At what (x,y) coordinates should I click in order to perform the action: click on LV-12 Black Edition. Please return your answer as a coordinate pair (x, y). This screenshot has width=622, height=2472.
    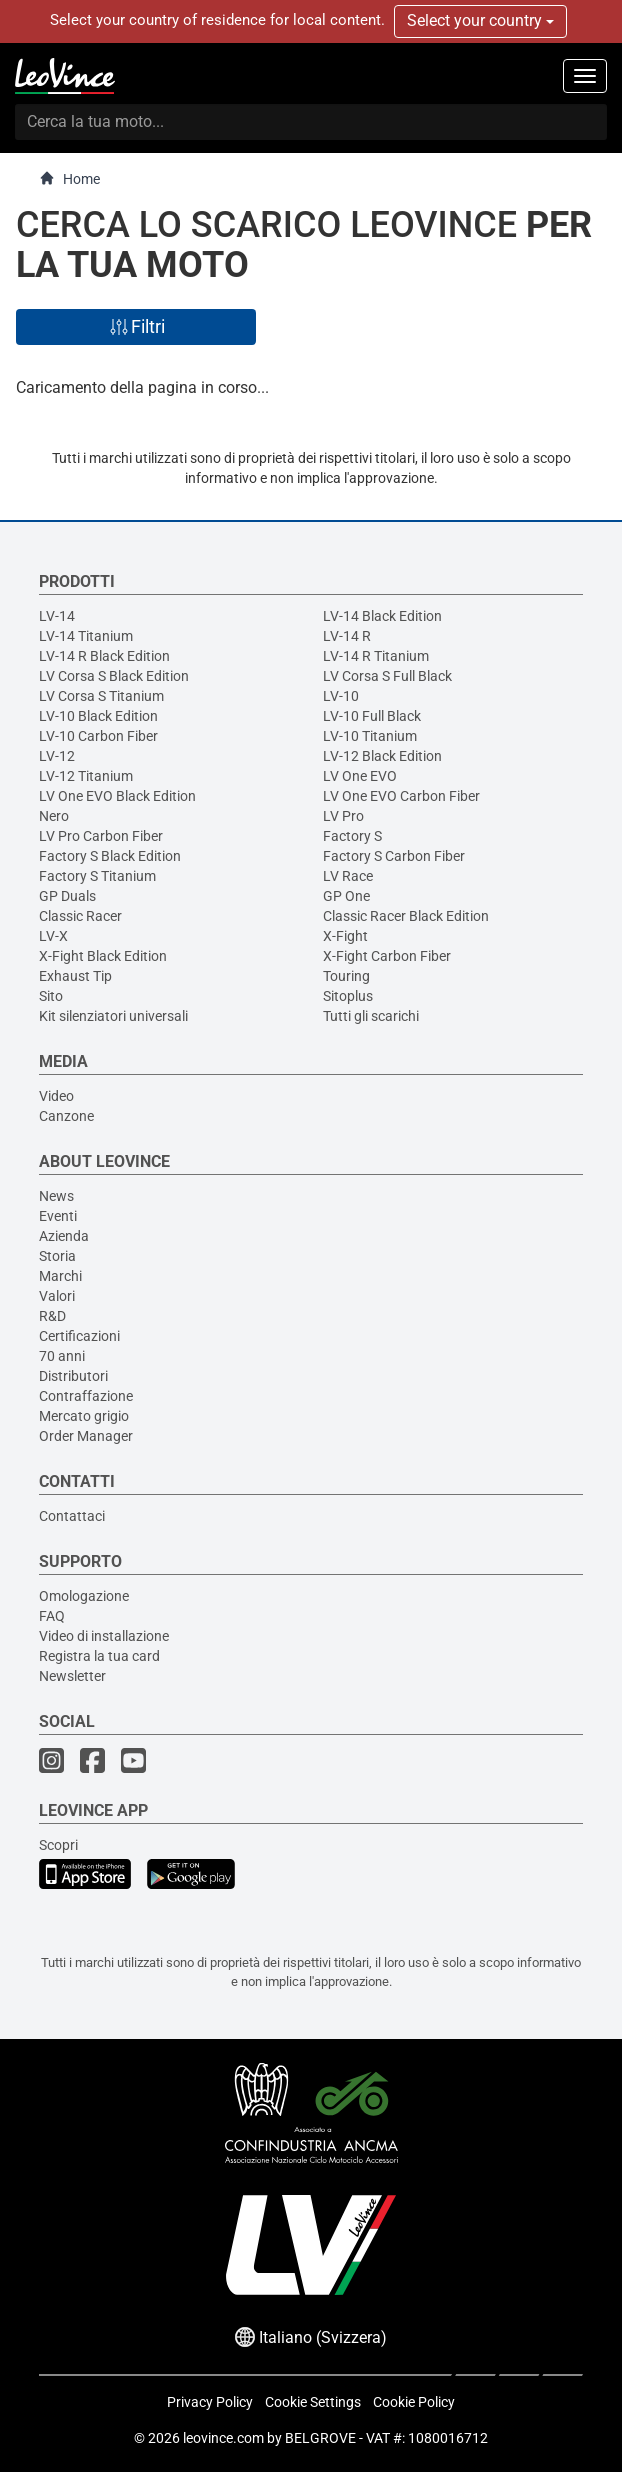
    Looking at the image, I should click on (382, 756).